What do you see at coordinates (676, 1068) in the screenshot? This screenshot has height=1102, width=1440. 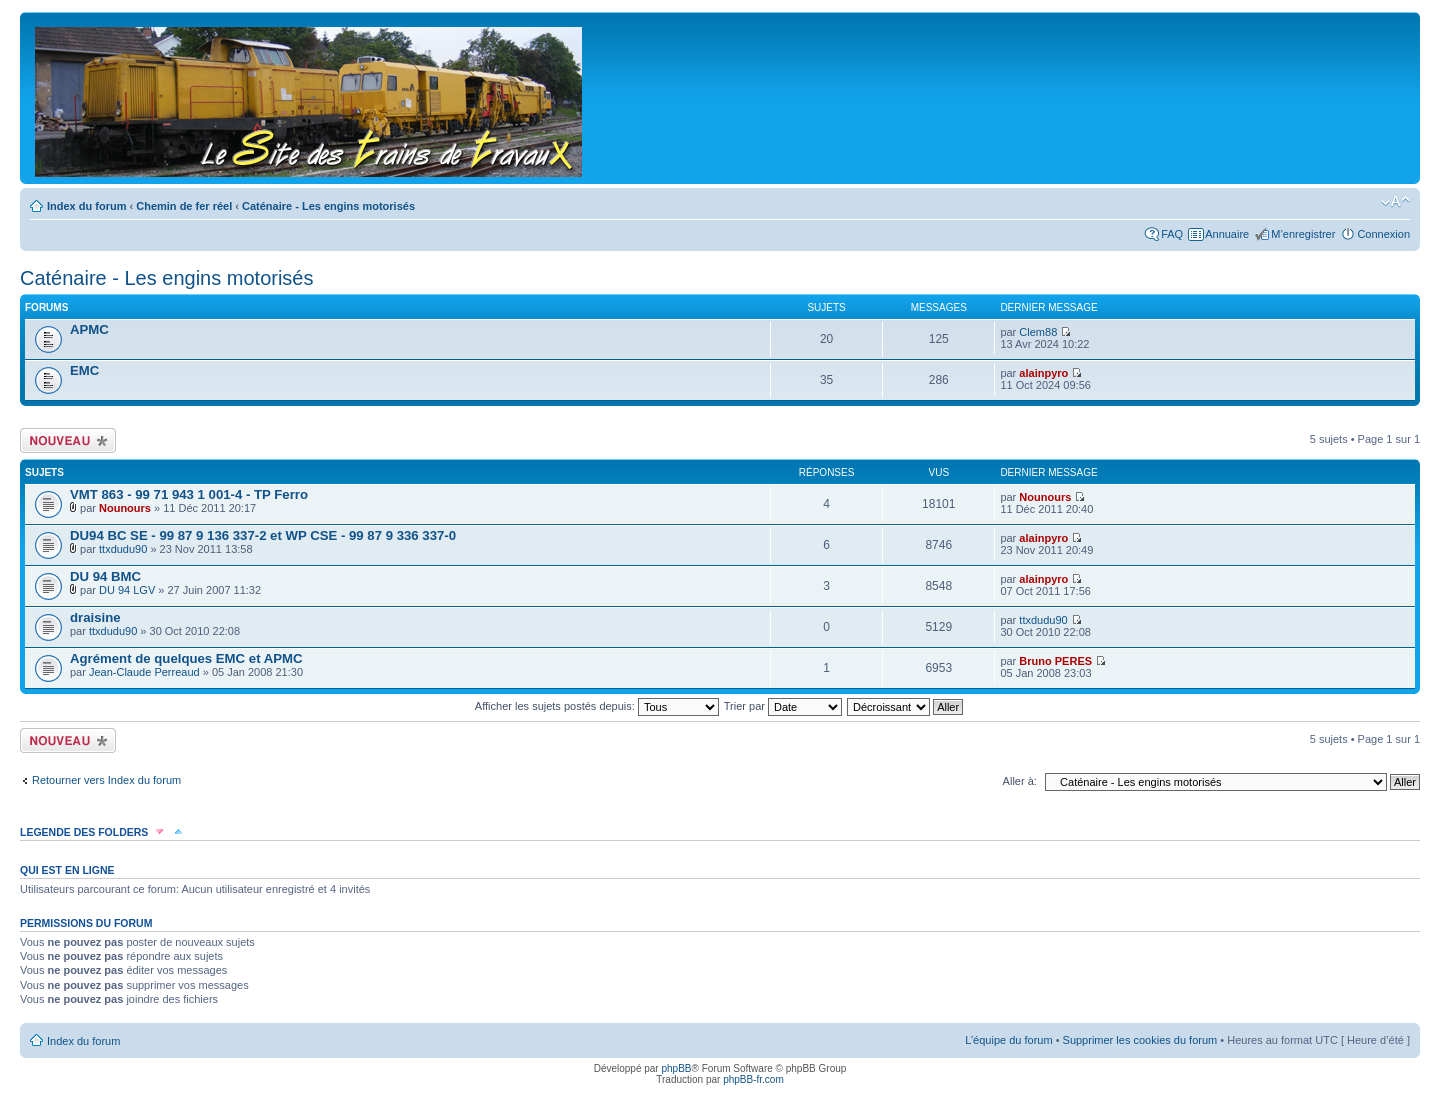 I see `phpBB` at bounding box center [676, 1068].